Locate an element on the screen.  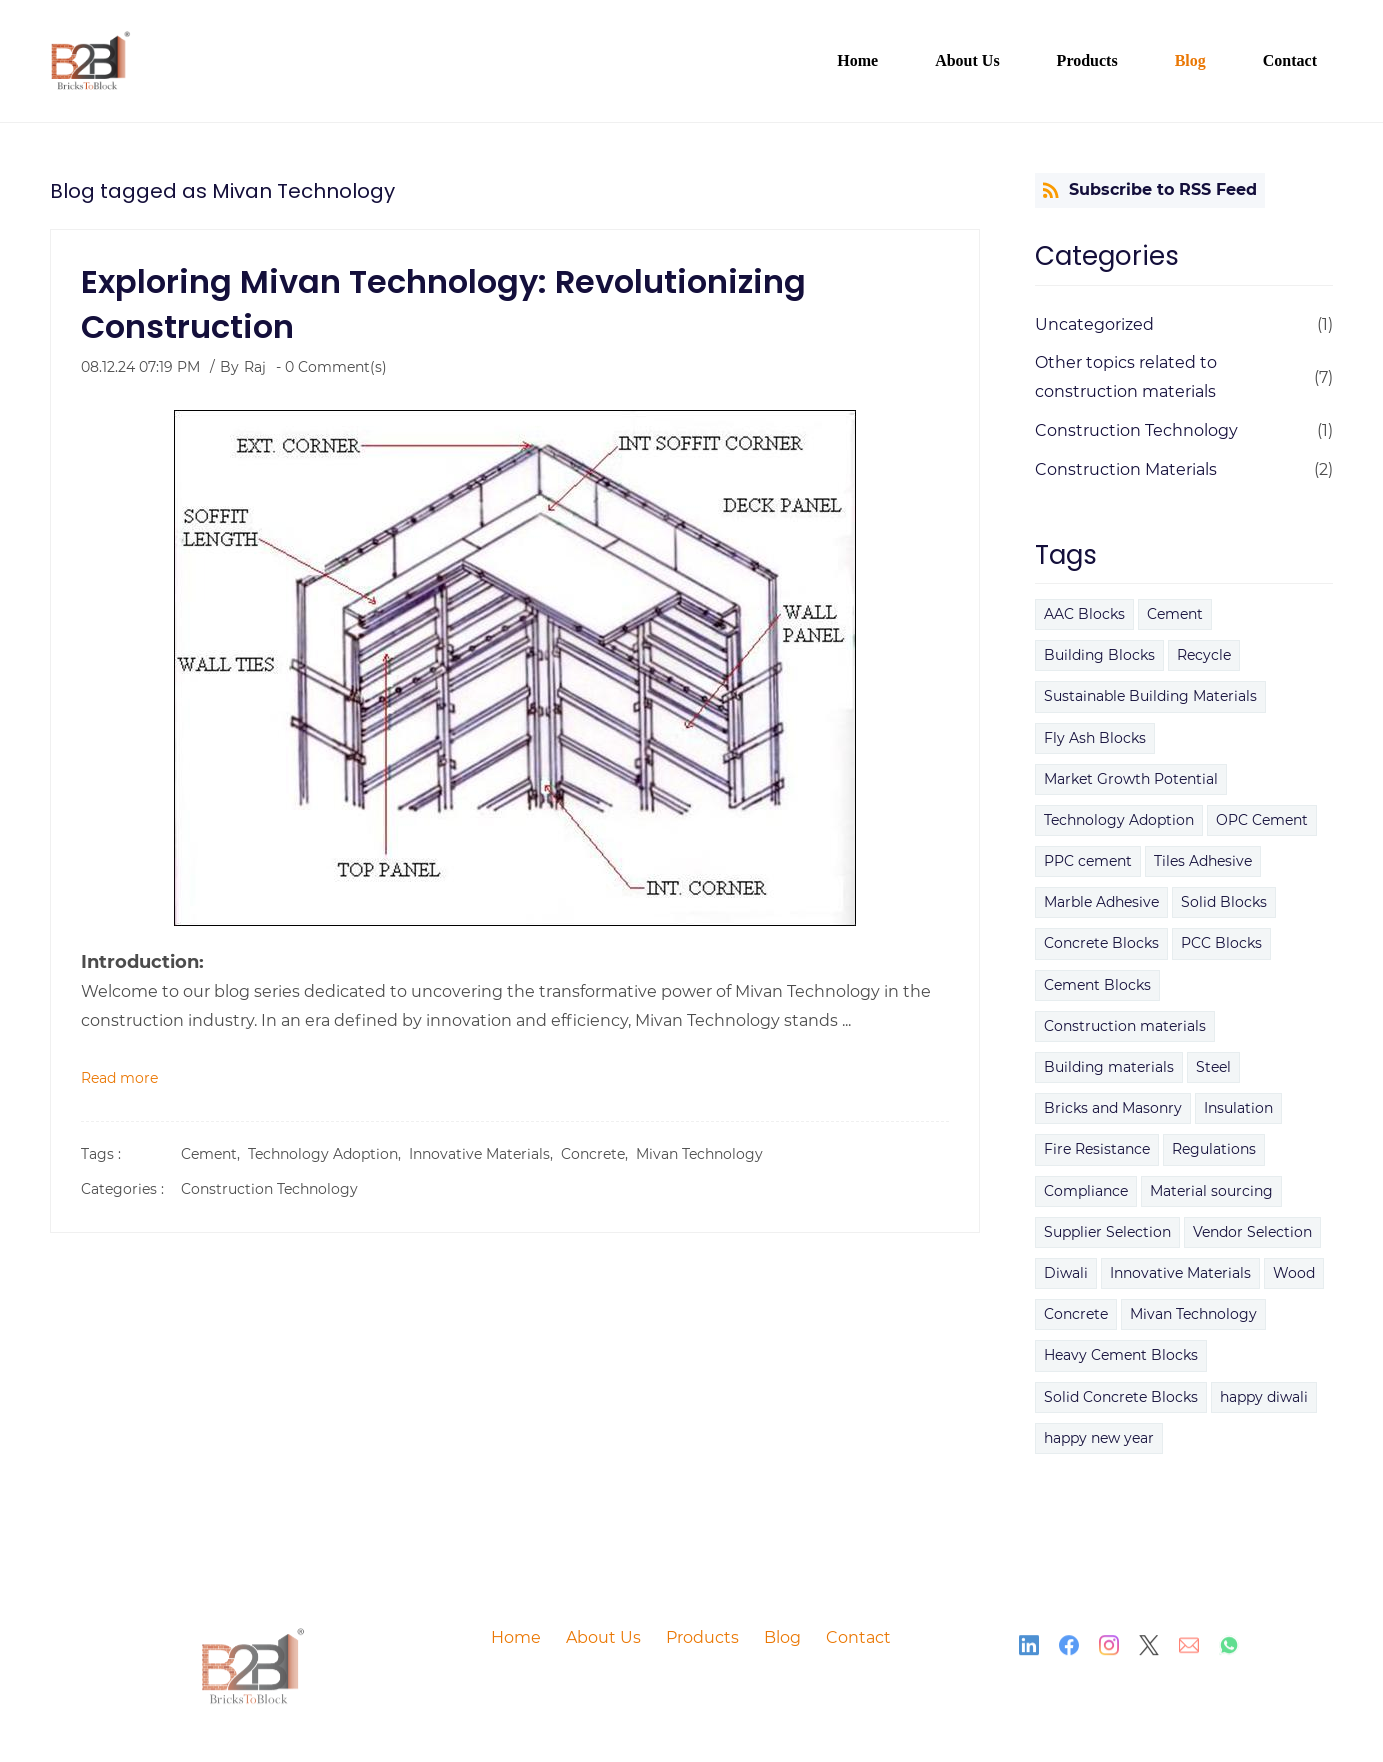
Technology Adoption, is located at coordinates (328, 1154).